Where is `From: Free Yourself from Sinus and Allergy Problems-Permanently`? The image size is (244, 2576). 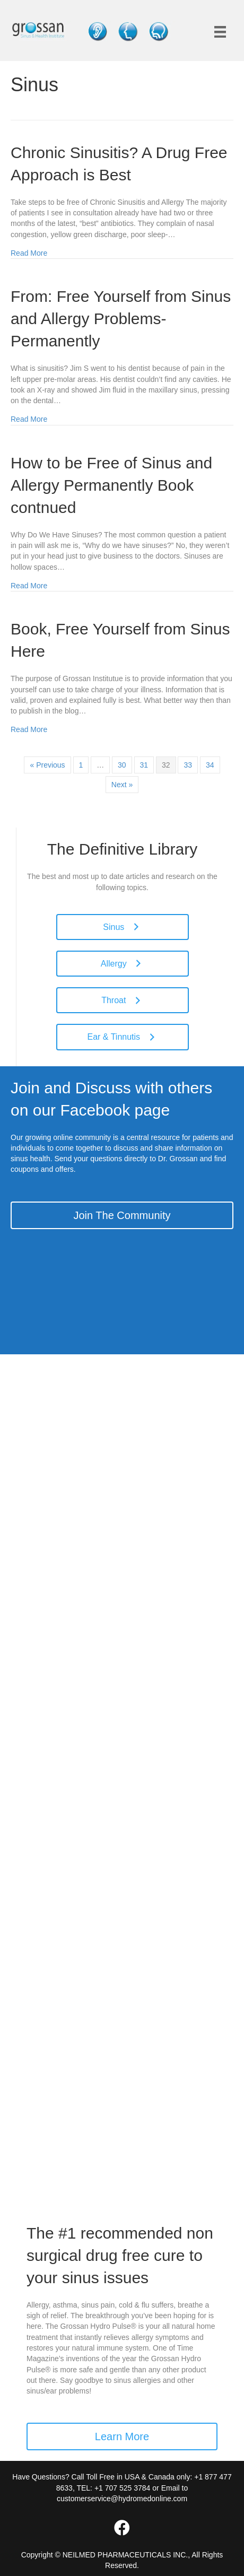 From: Free Yourself from Sinus and Allergy Problems-Permanently is located at coordinates (121, 319).